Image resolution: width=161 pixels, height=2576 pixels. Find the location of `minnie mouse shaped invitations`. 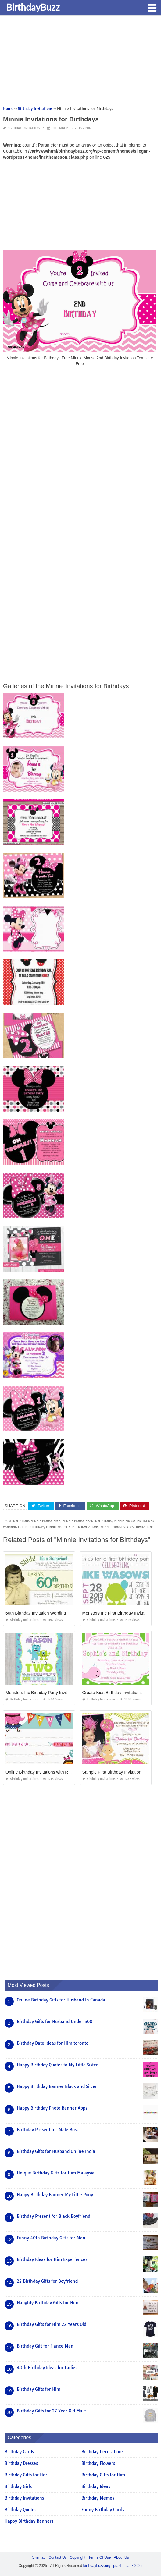

minnie mouse shaped invitations is located at coordinates (72, 1527).